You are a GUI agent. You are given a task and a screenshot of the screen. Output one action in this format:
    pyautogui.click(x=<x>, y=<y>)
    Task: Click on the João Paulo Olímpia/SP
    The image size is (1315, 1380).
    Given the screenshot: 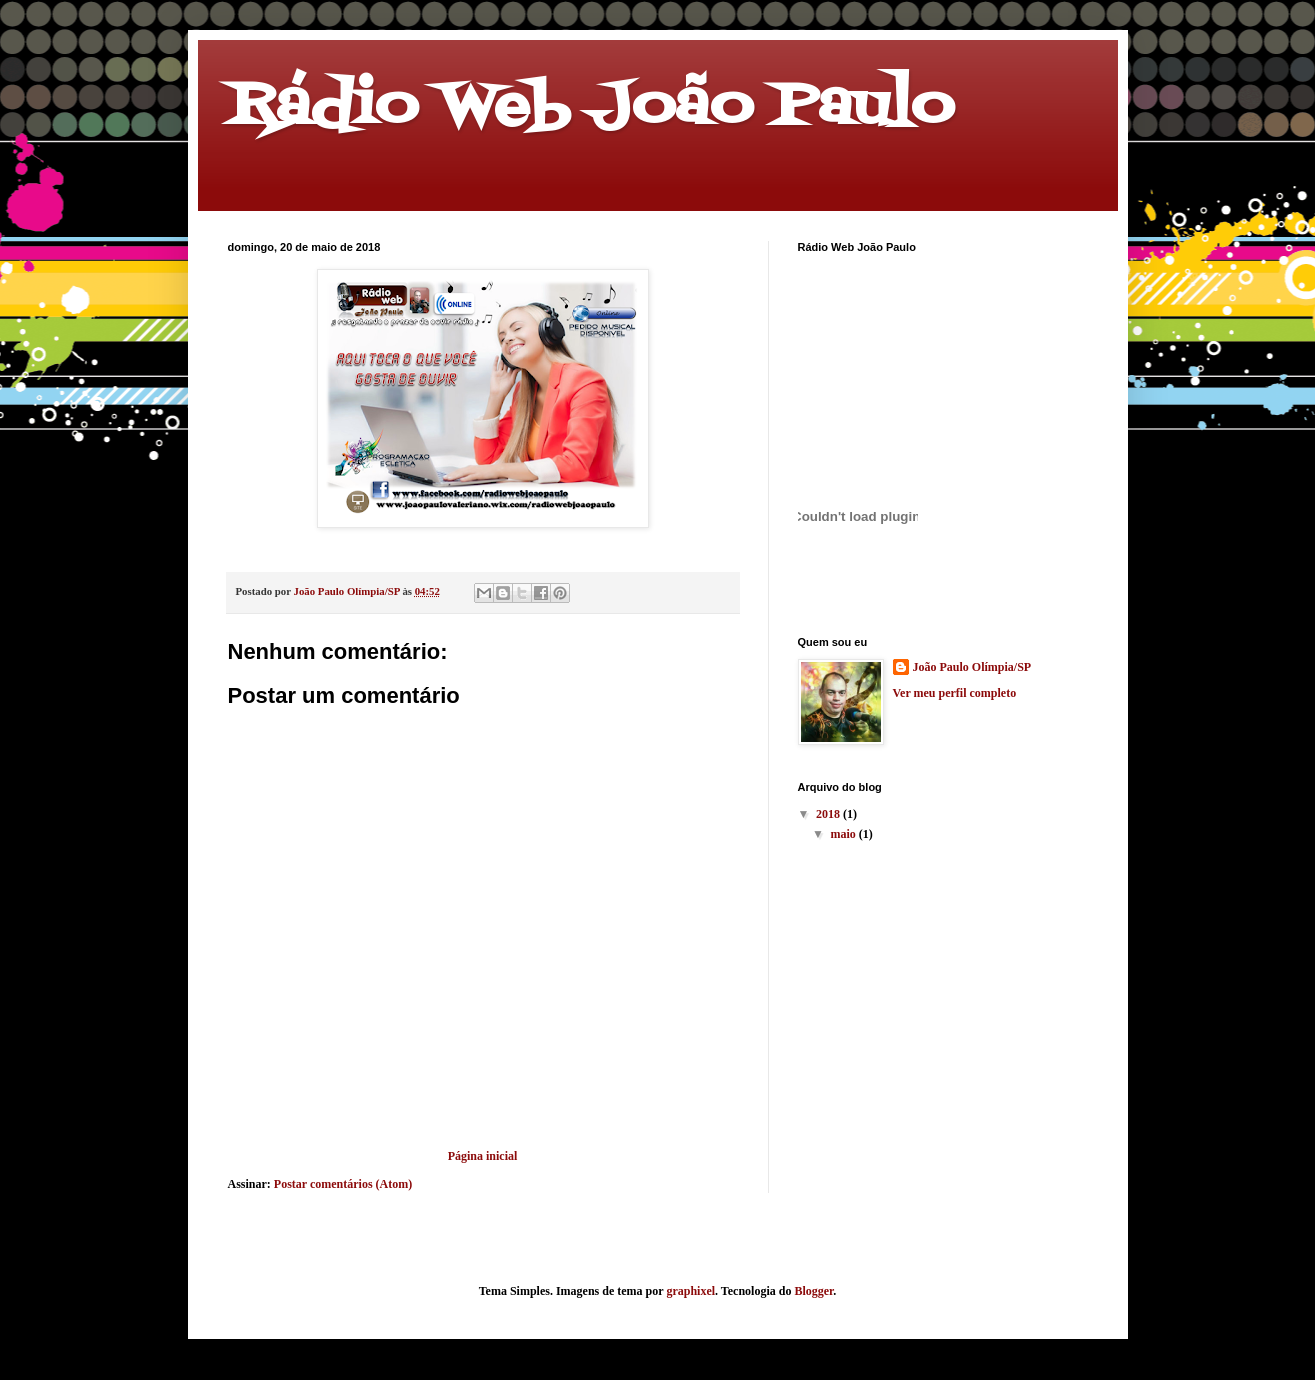 What is the action you would take?
    pyautogui.click(x=972, y=667)
    